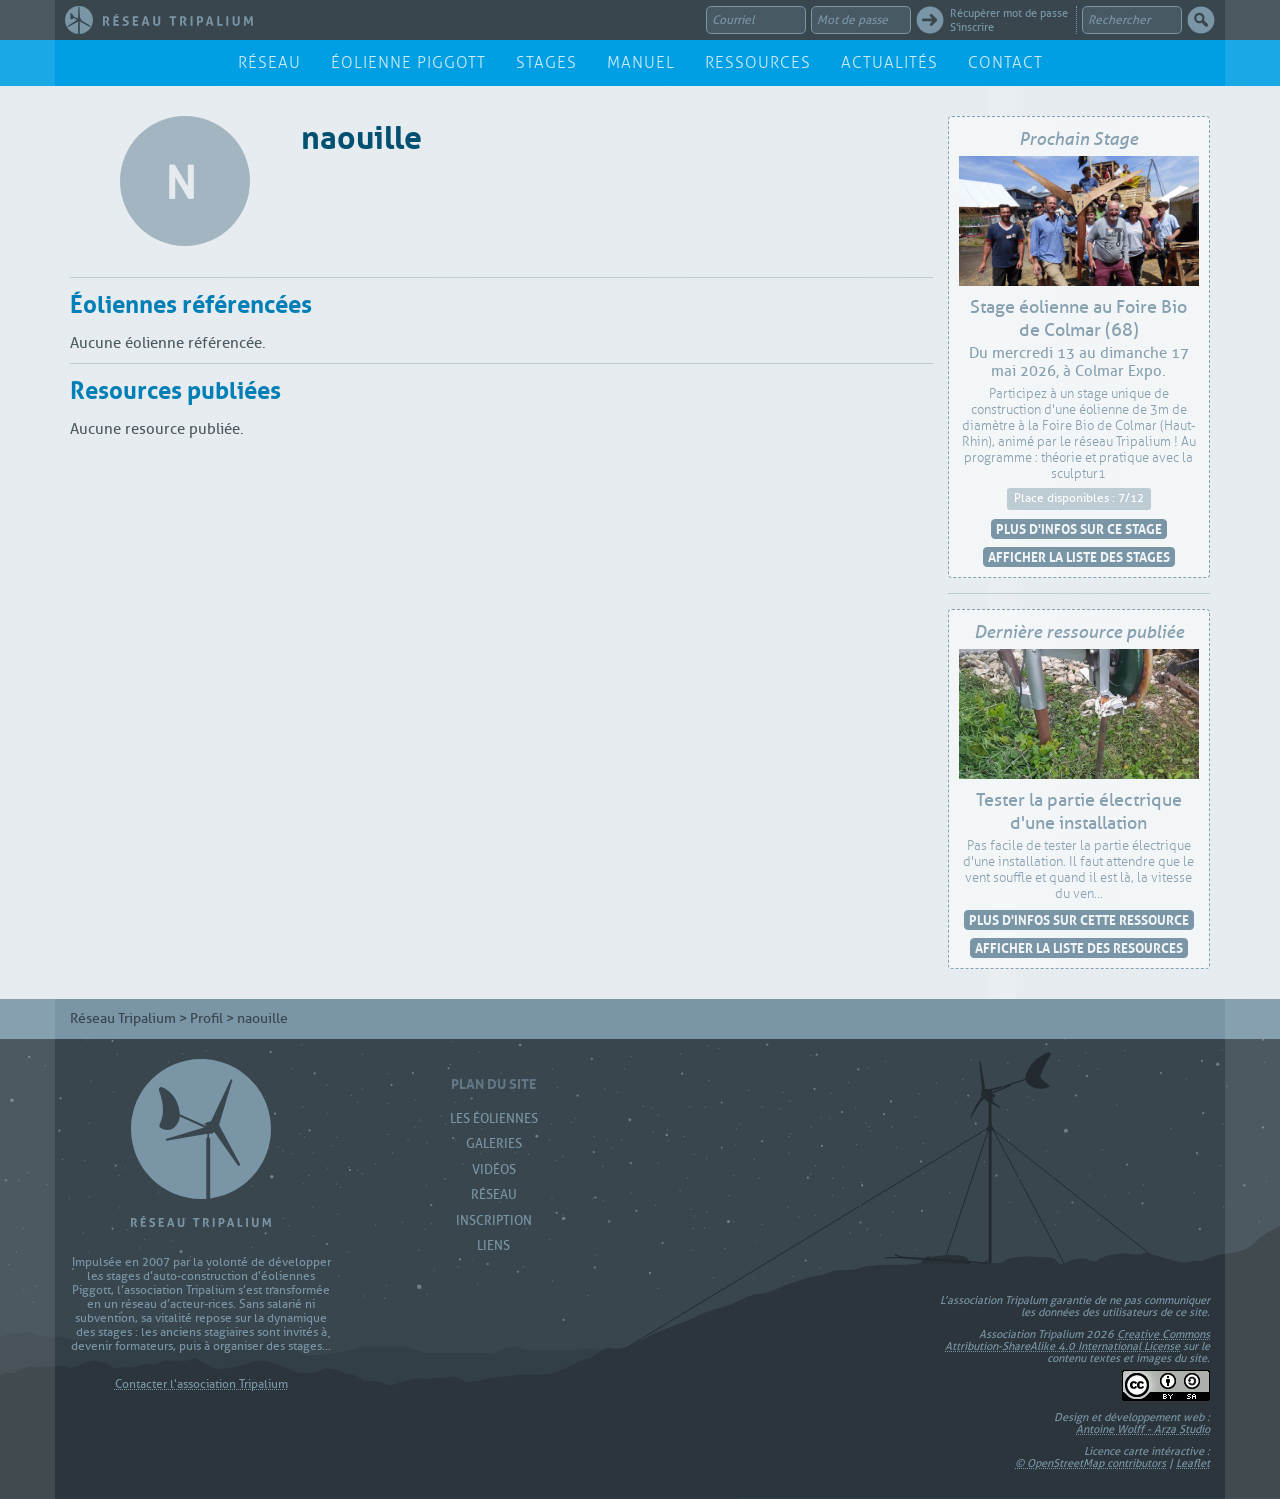 This screenshot has width=1280, height=1499. I want to click on Tester la partie électrique d'une installation, so click(1079, 812).